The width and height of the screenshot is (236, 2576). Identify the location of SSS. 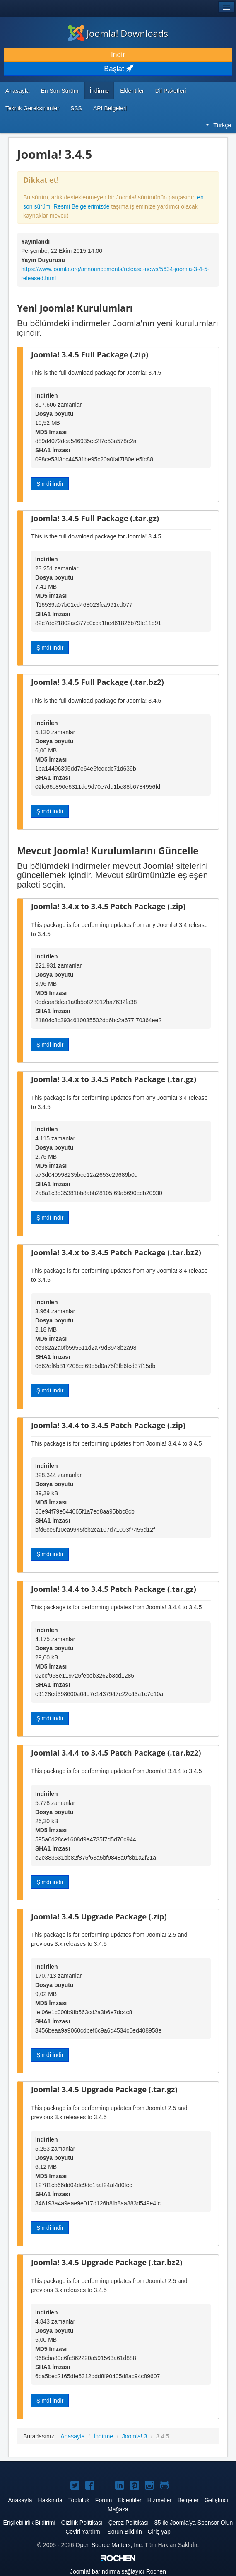
(76, 108).